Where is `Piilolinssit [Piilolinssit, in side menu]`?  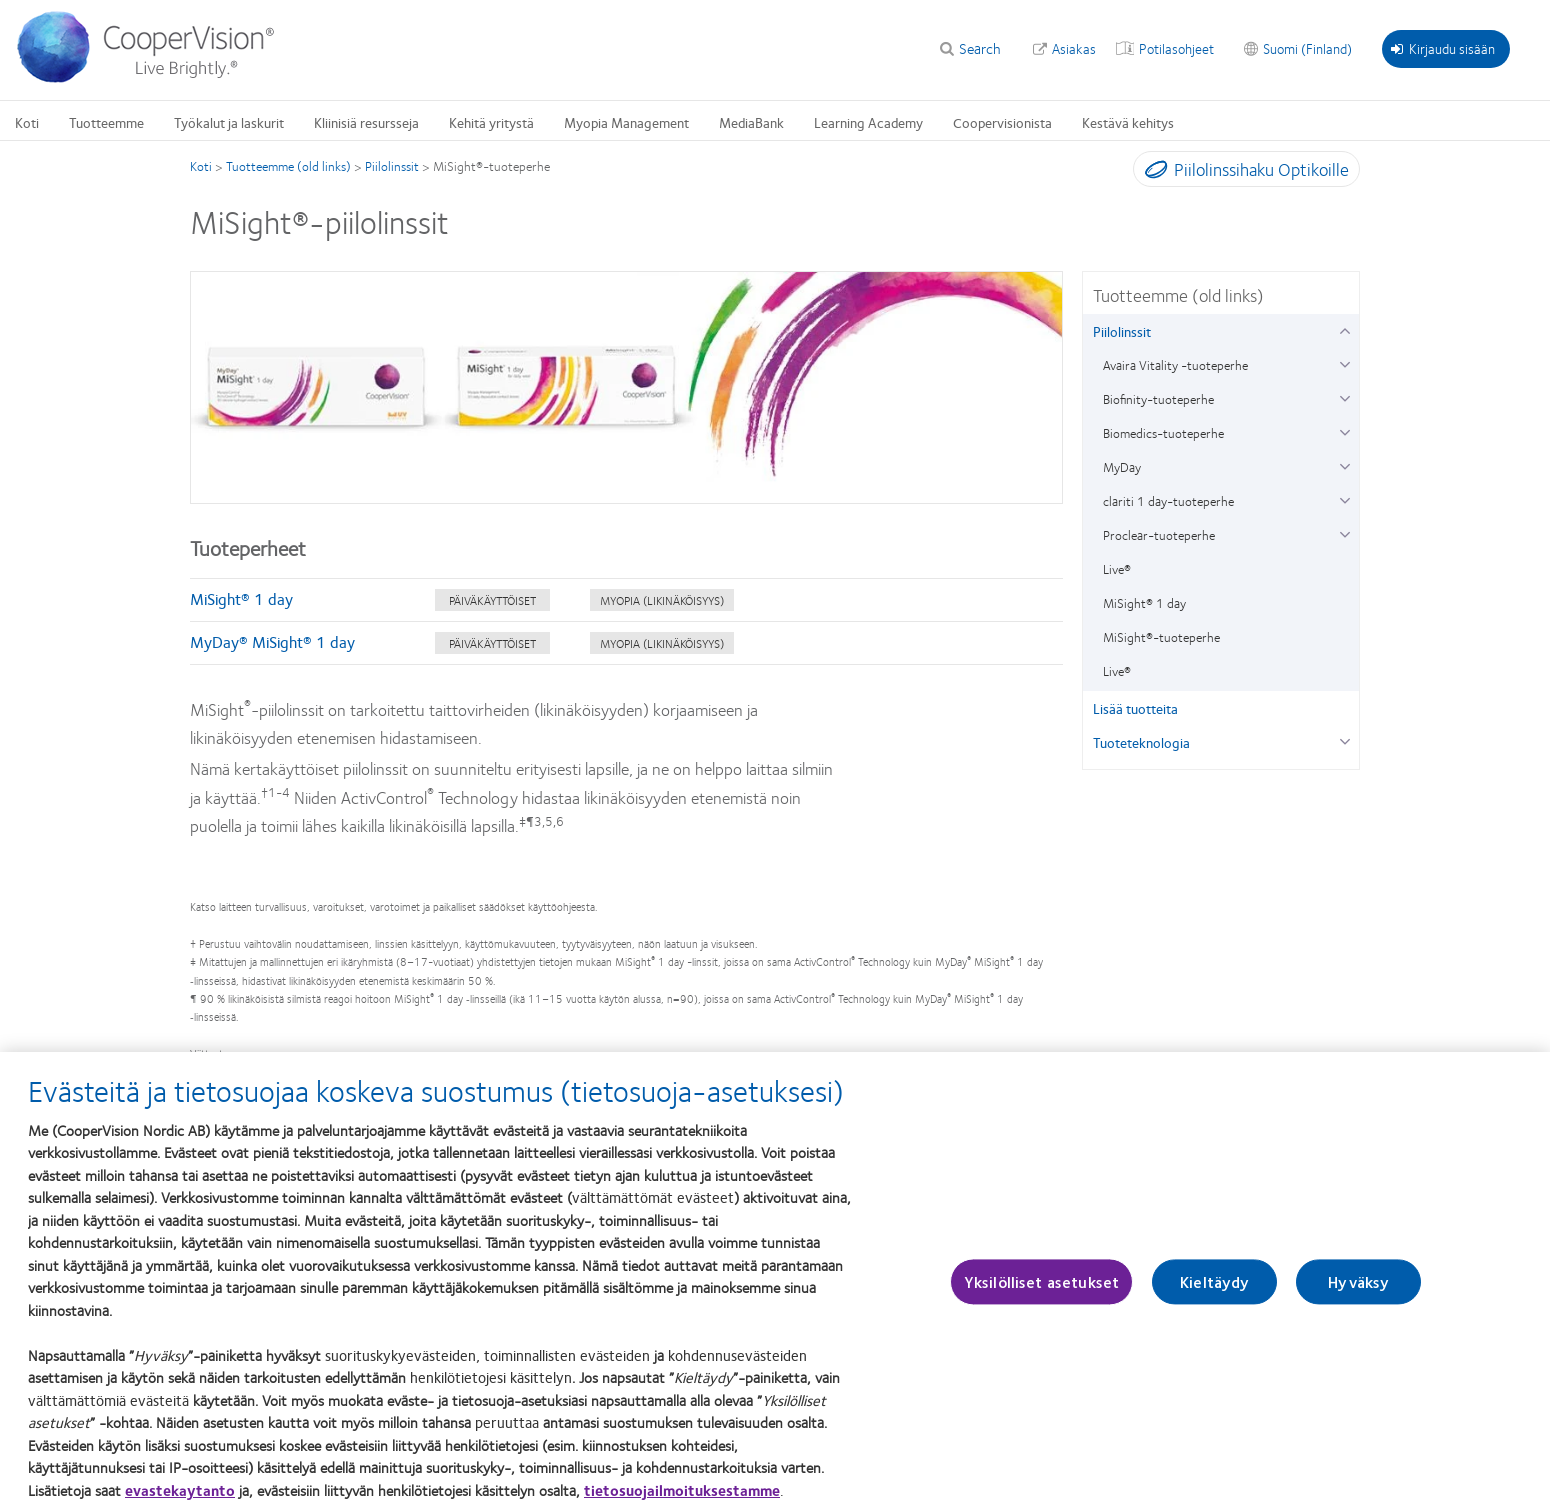
Piilolinssit [Piilolinssit, in side menu] is located at coordinates (1122, 331).